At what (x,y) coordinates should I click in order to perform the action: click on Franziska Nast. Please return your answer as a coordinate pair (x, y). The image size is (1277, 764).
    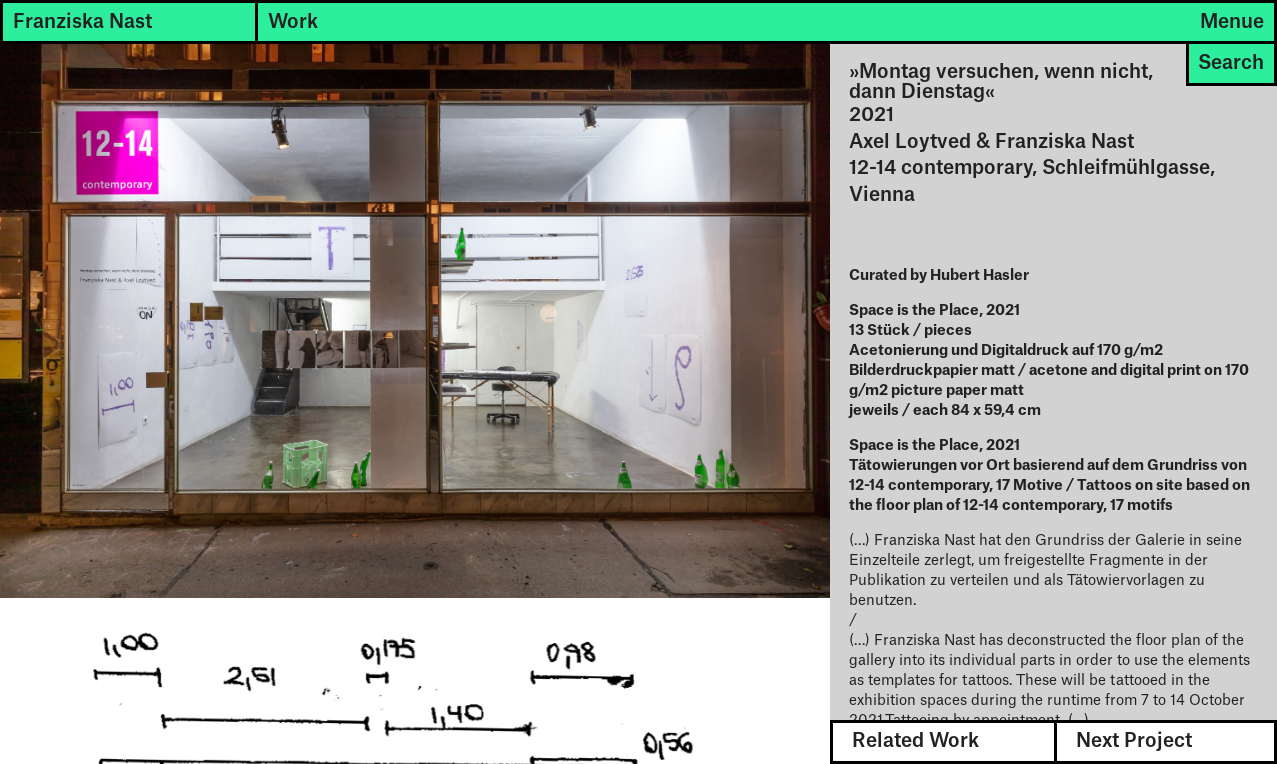
    Looking at the image, I should click on (82, 22).